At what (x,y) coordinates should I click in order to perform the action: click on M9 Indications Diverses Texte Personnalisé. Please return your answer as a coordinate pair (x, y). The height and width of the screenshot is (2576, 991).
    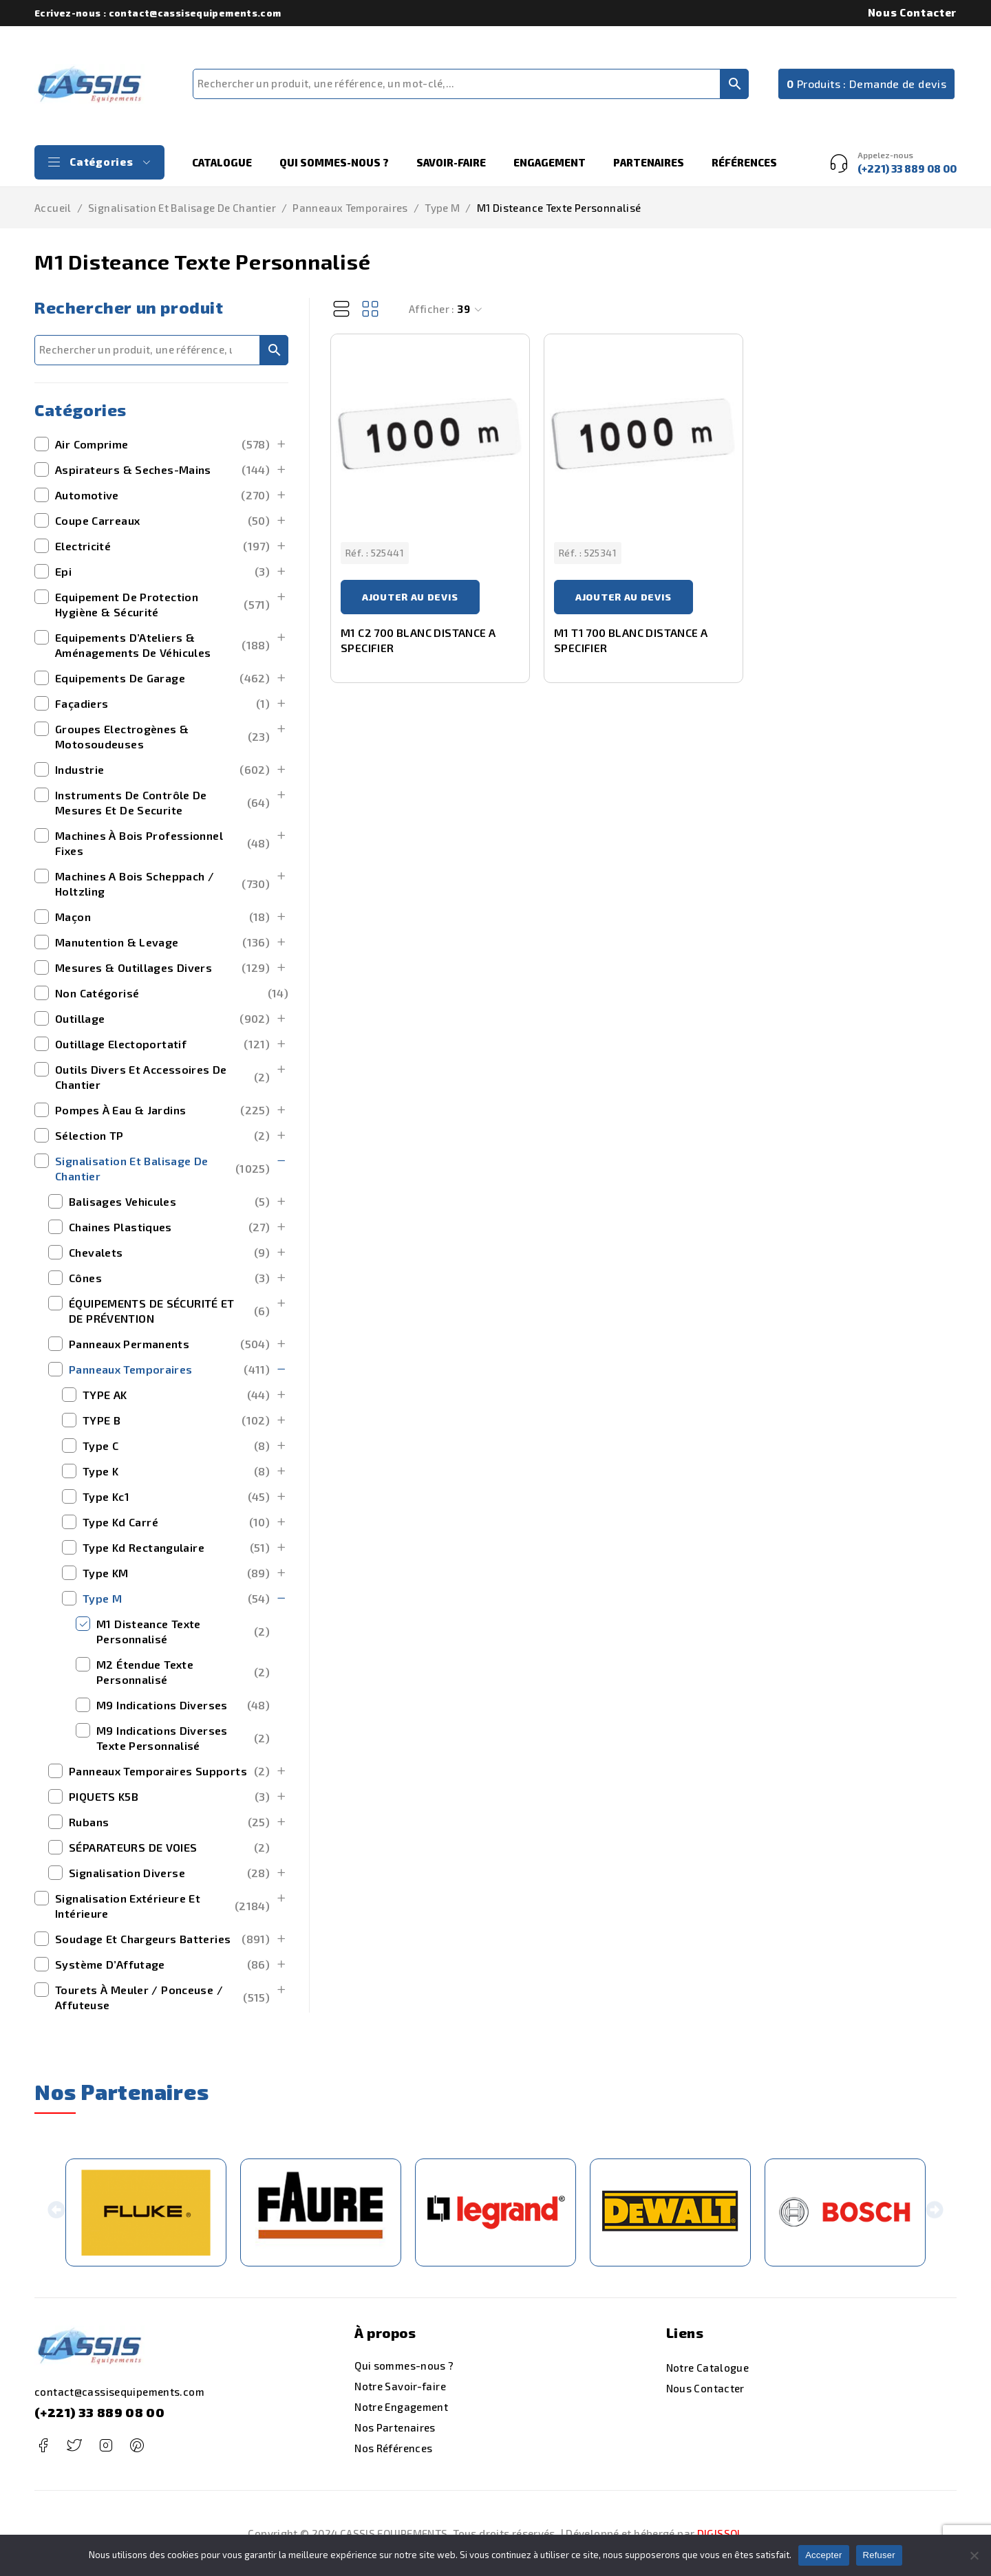
    Looking at the image, I should click on (183, 1738).